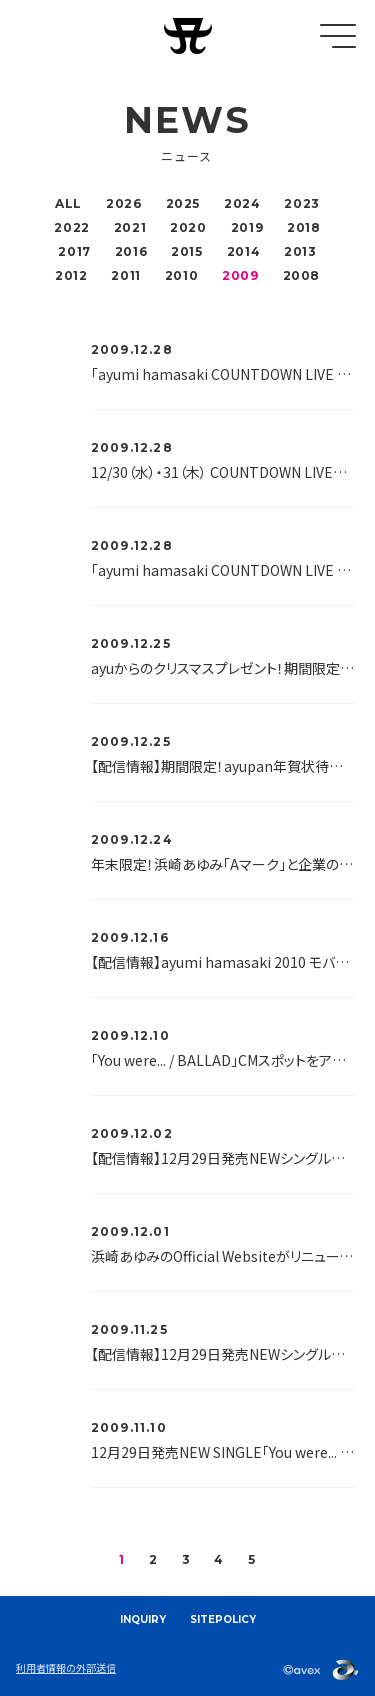 Image resolution: width=375 pixels, height=1696 pixels. Describe the element at coordinates (224, 570) in the screenshot. I see `「ayumi hamasaki COUNTDOWN LIVE 2009-2010 A ～Future Classics～」グッズ会場販売開始時間のお知らせ` at that location.